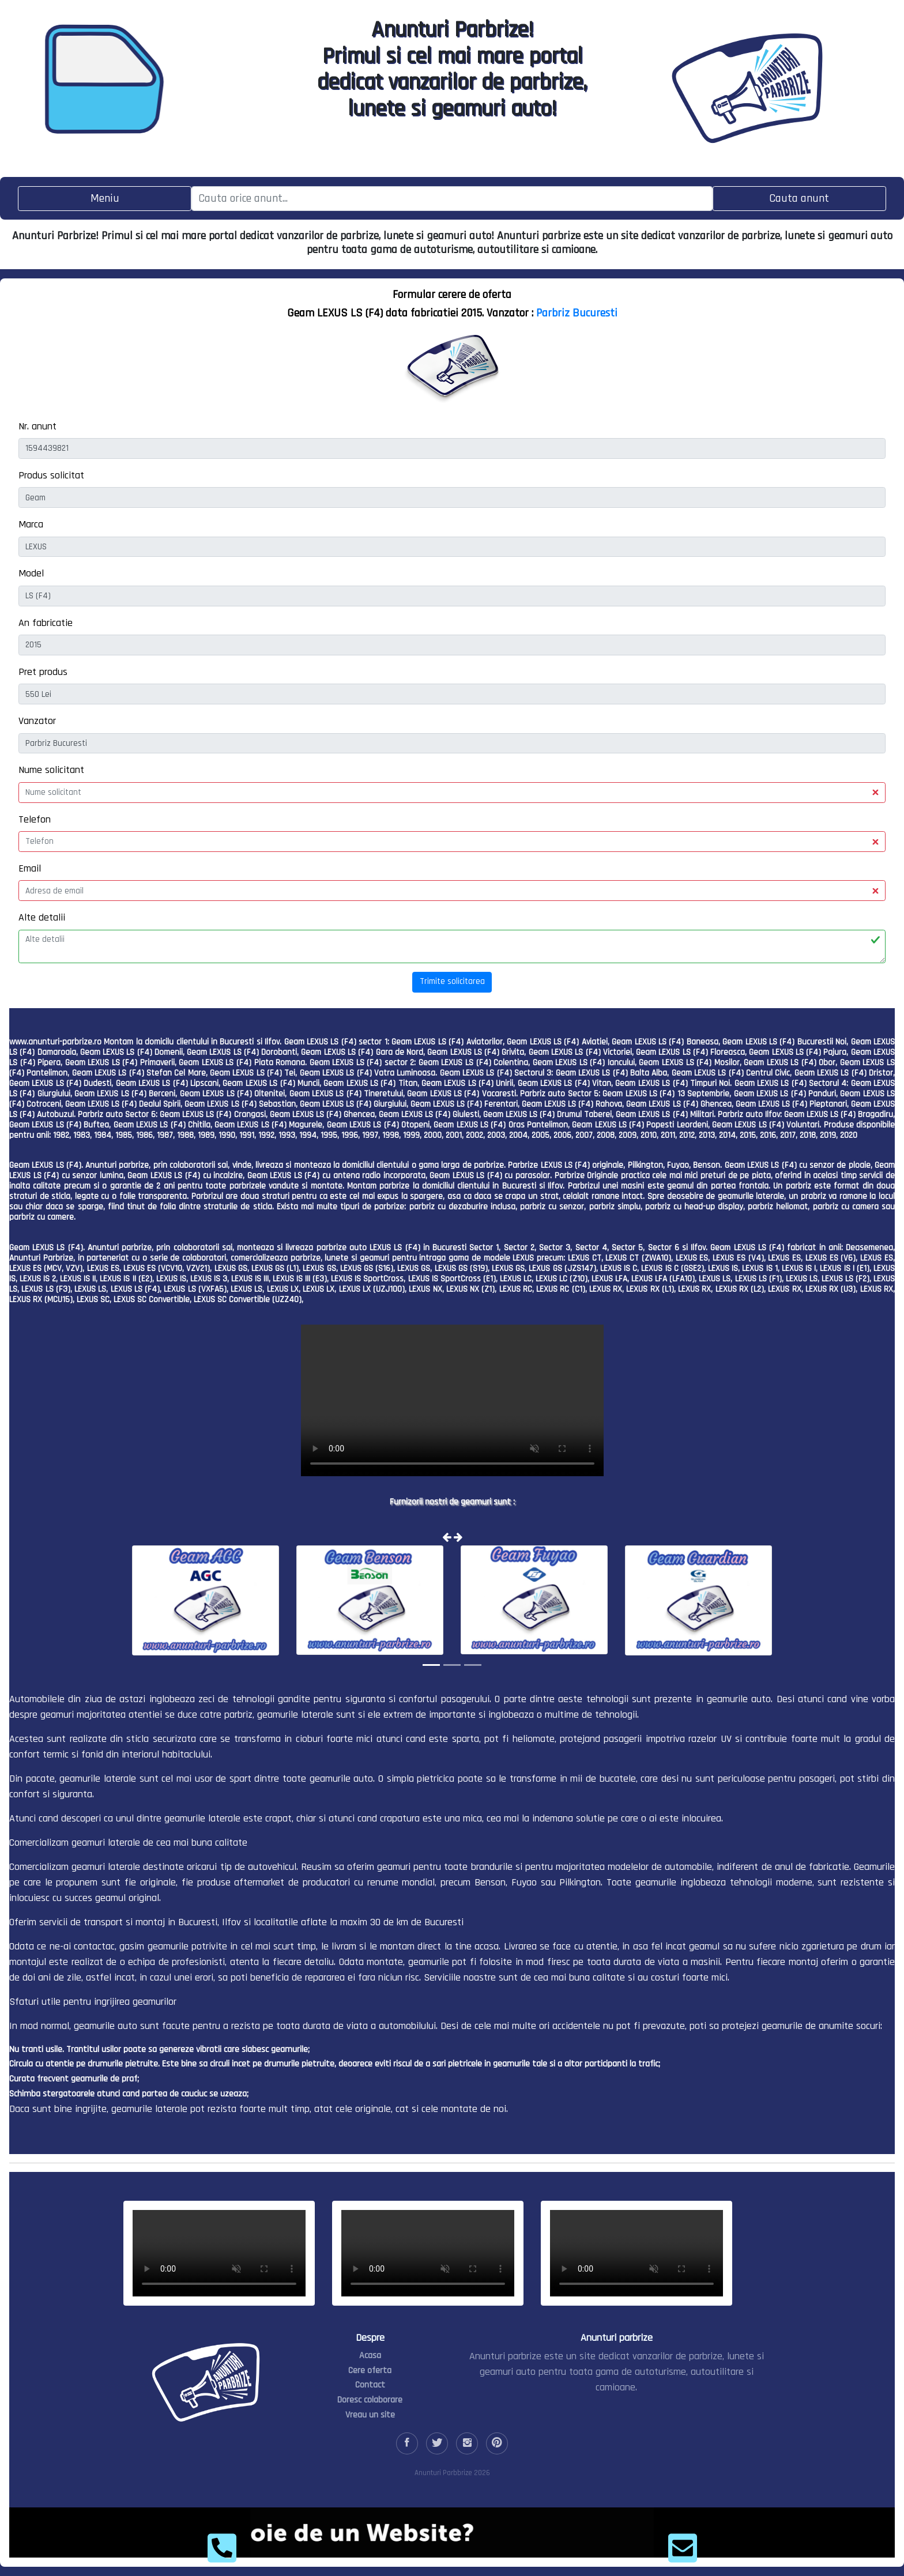  Describe the element at coordinates (37, 720) in the screenshot. I see `Vanzator` at that location.